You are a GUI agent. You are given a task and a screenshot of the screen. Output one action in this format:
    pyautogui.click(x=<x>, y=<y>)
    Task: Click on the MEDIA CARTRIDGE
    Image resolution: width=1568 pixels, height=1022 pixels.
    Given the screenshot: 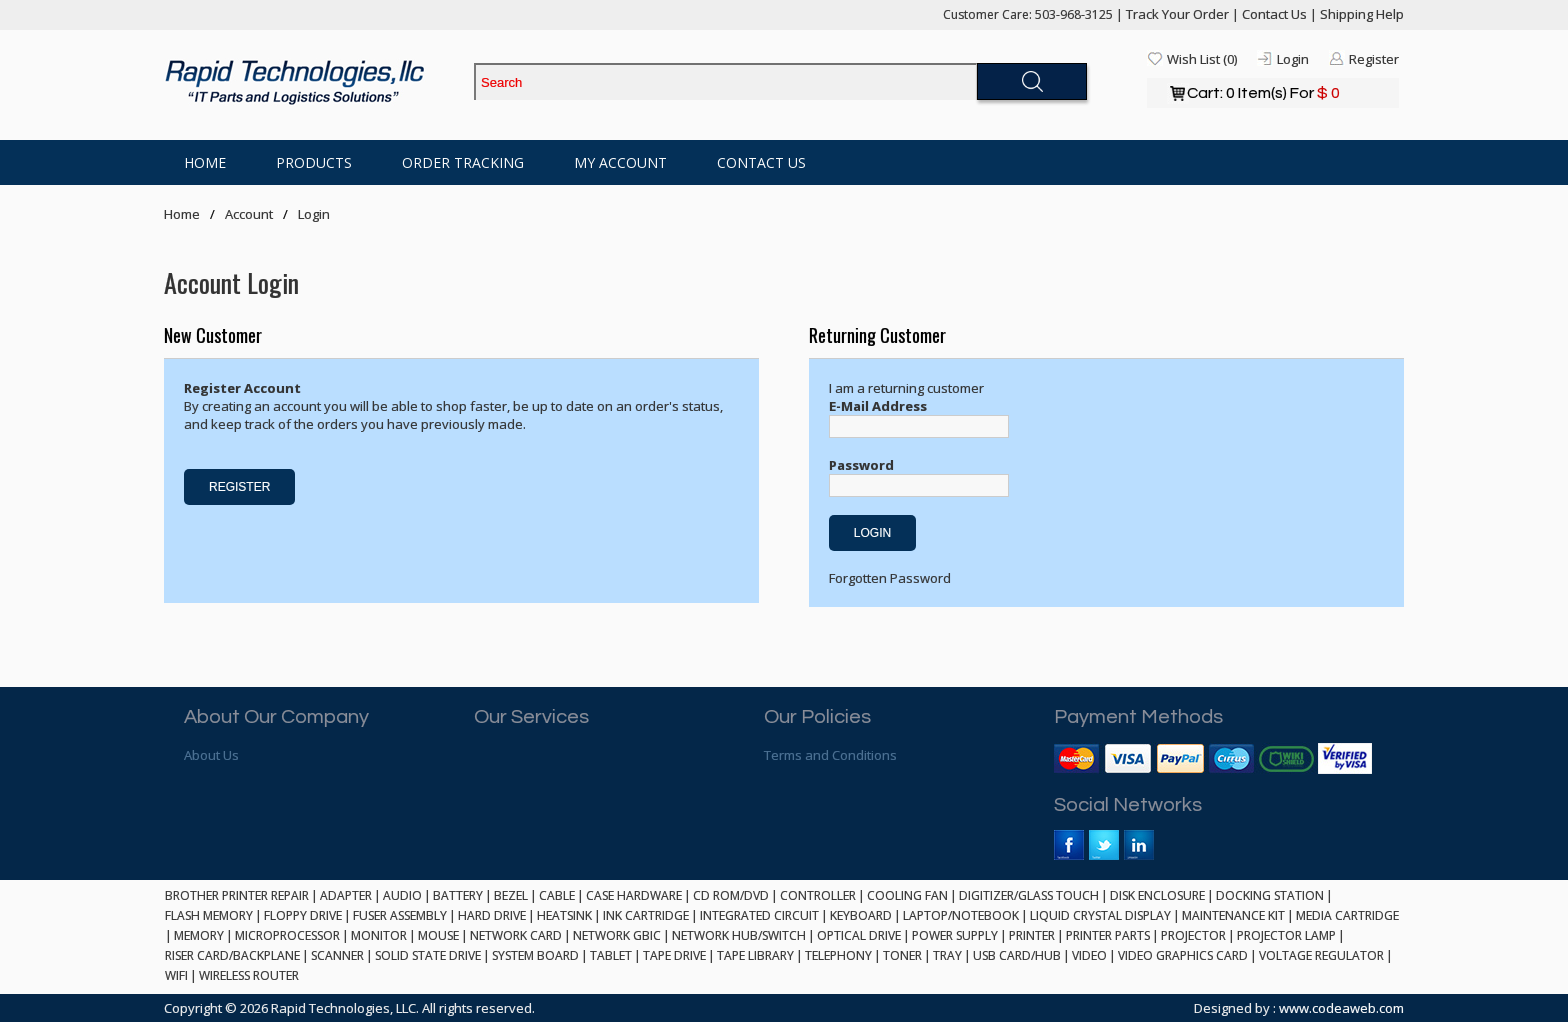 What is the action you would take?
    pyautogui.click(x=1347, y=915)
    